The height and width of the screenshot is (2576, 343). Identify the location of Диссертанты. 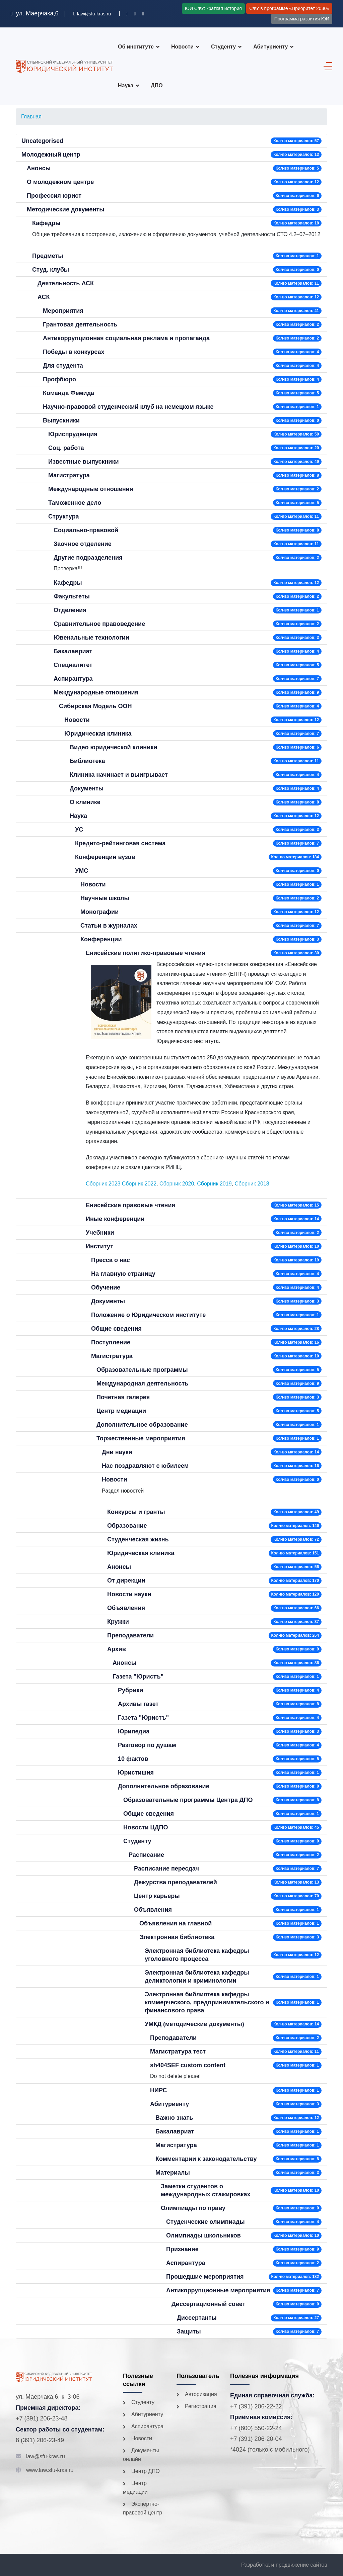
(197, 2317).